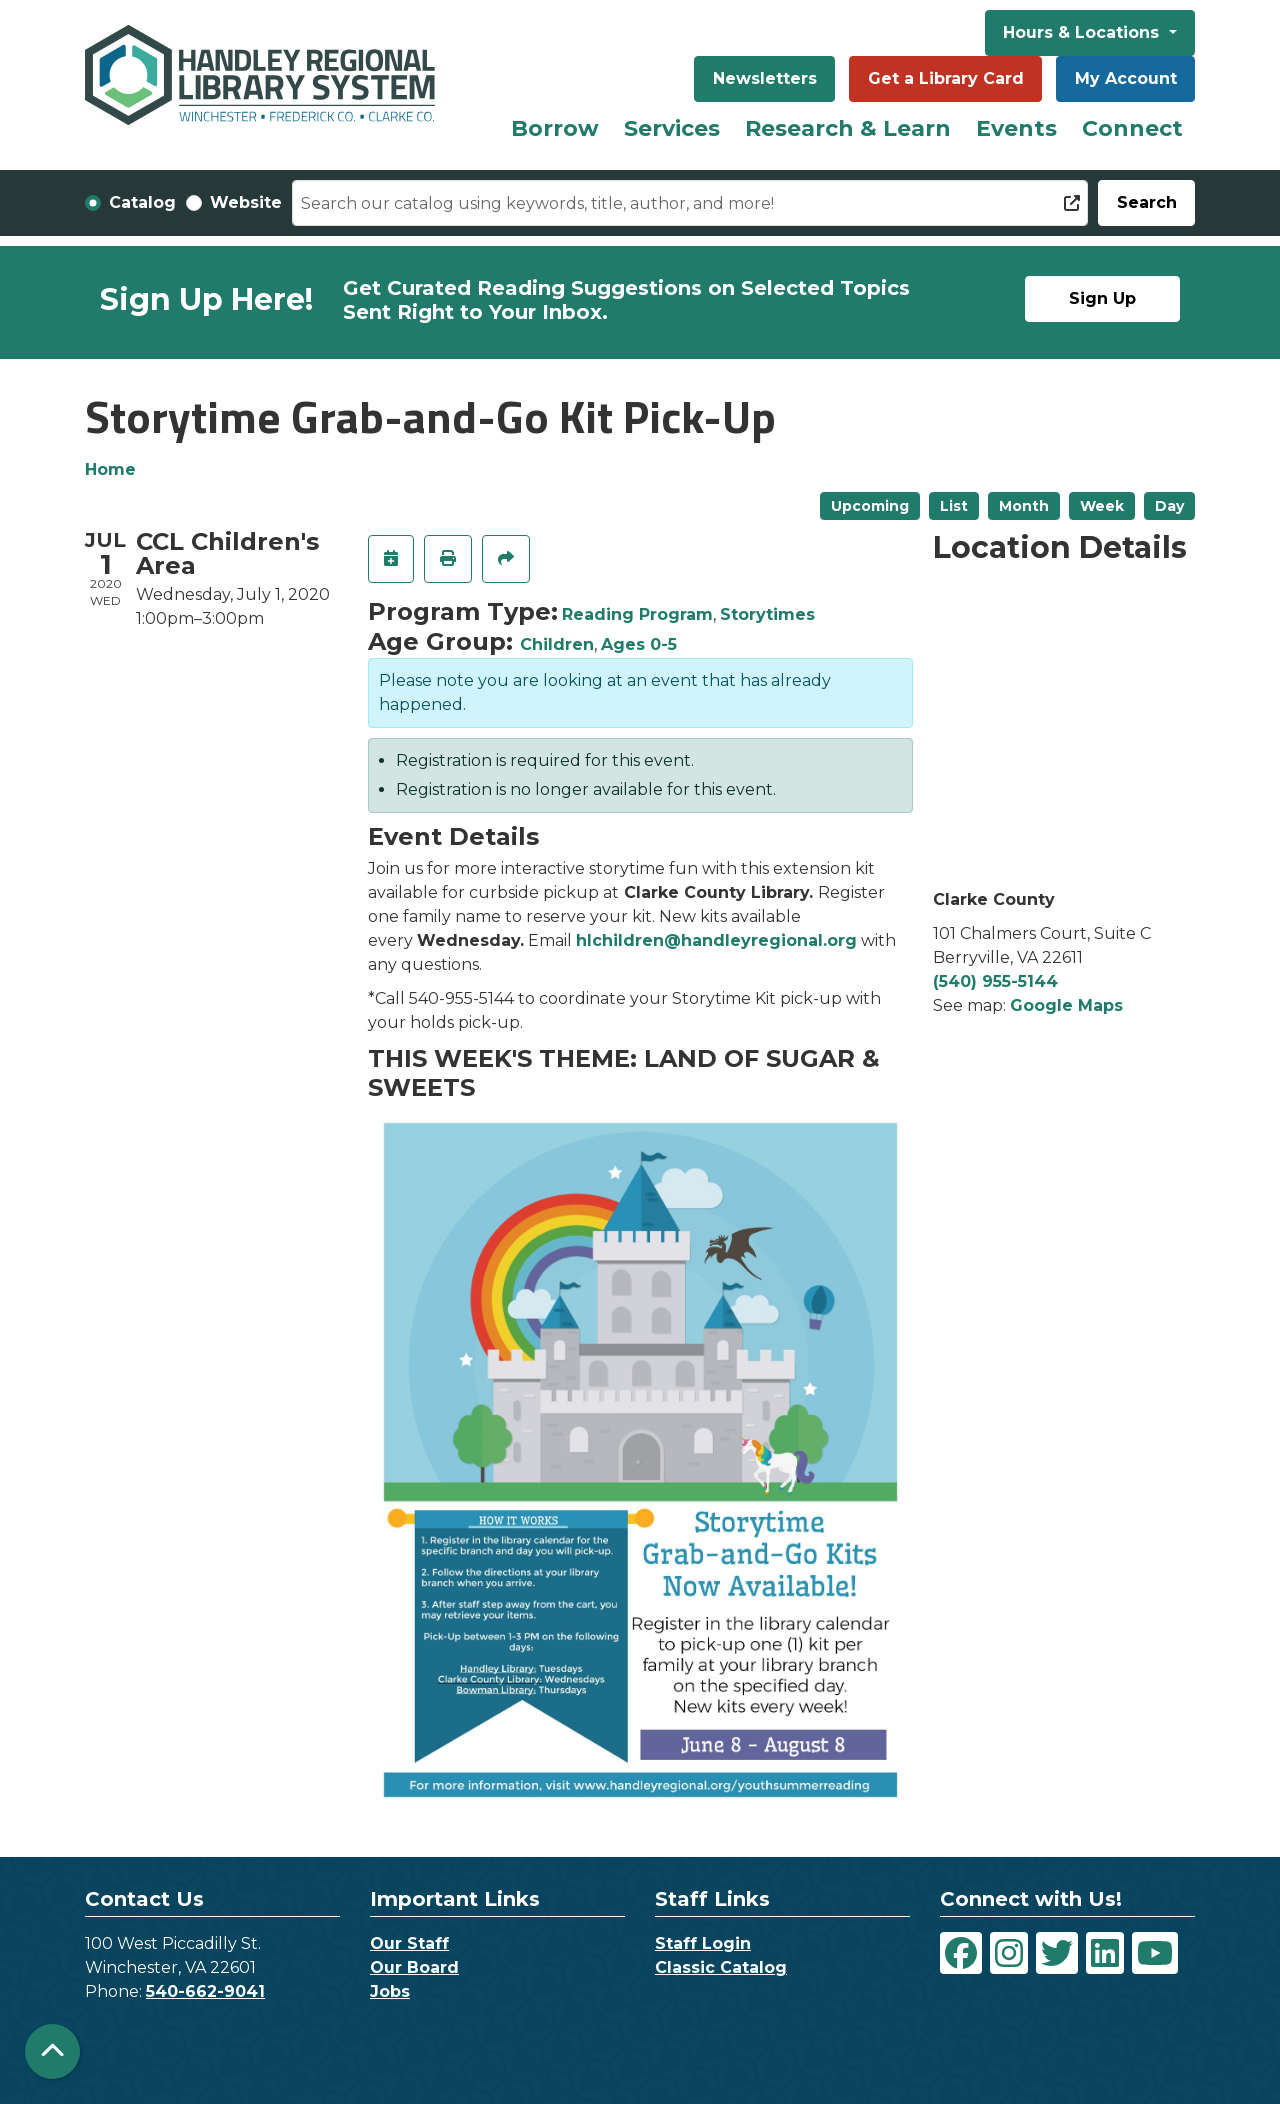  I want to click on Jobs, so click(390, 1991).